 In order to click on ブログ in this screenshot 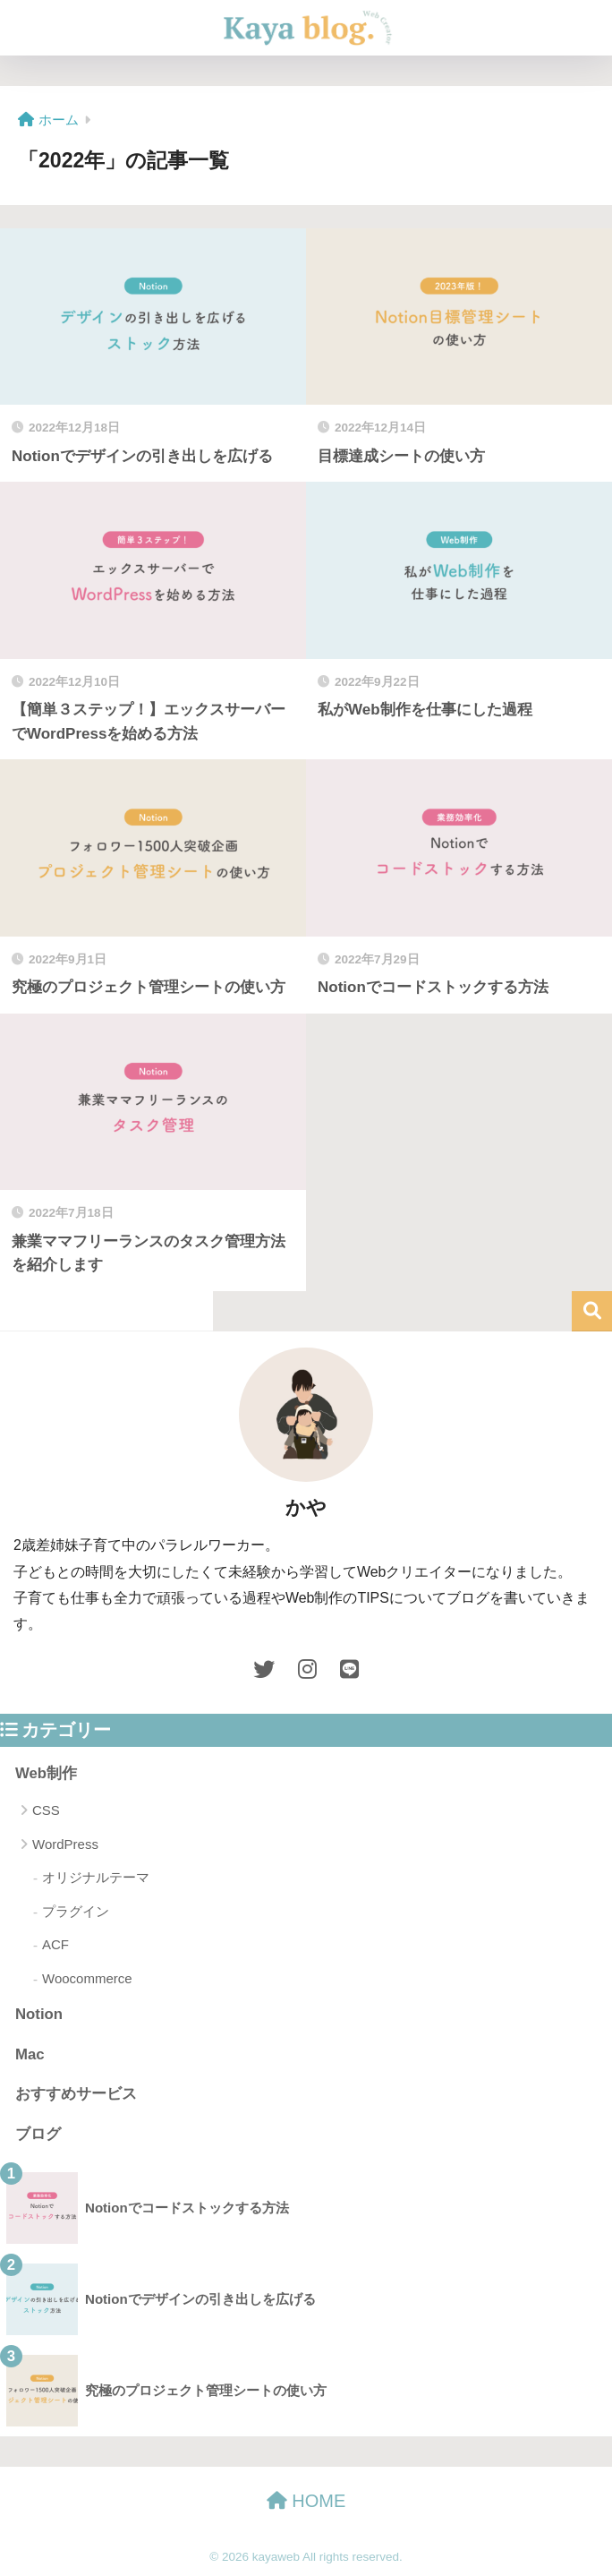, I will do `click(38, 2134)`.